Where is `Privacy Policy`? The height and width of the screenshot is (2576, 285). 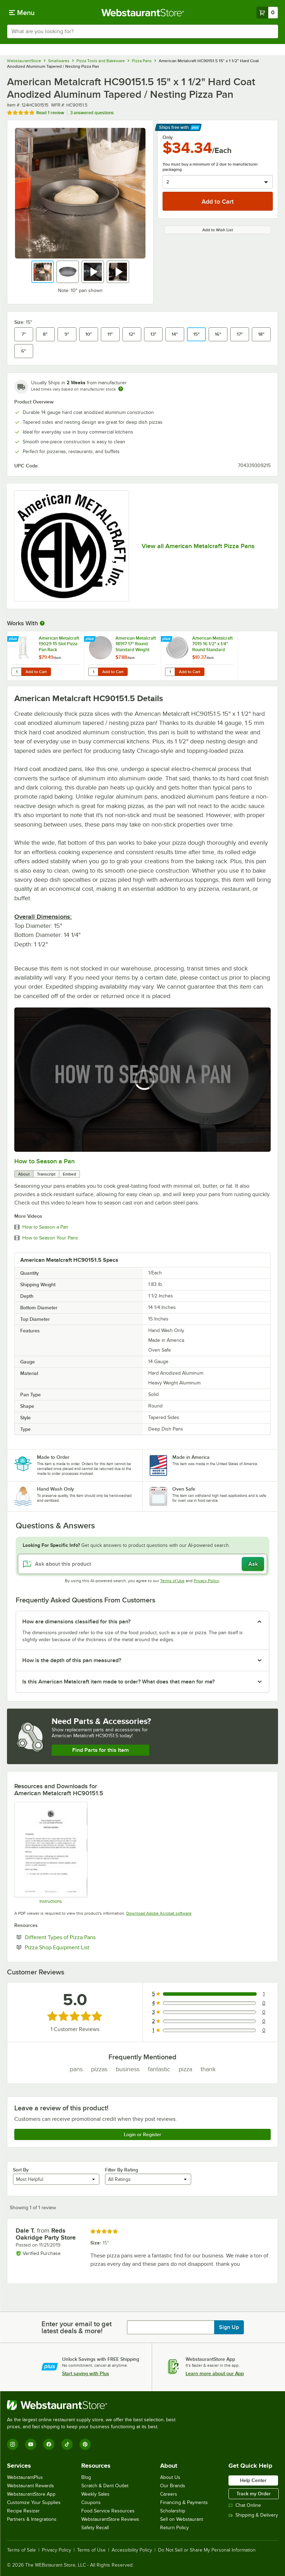
Privacy Policy is located at coordinates (206, 1580).